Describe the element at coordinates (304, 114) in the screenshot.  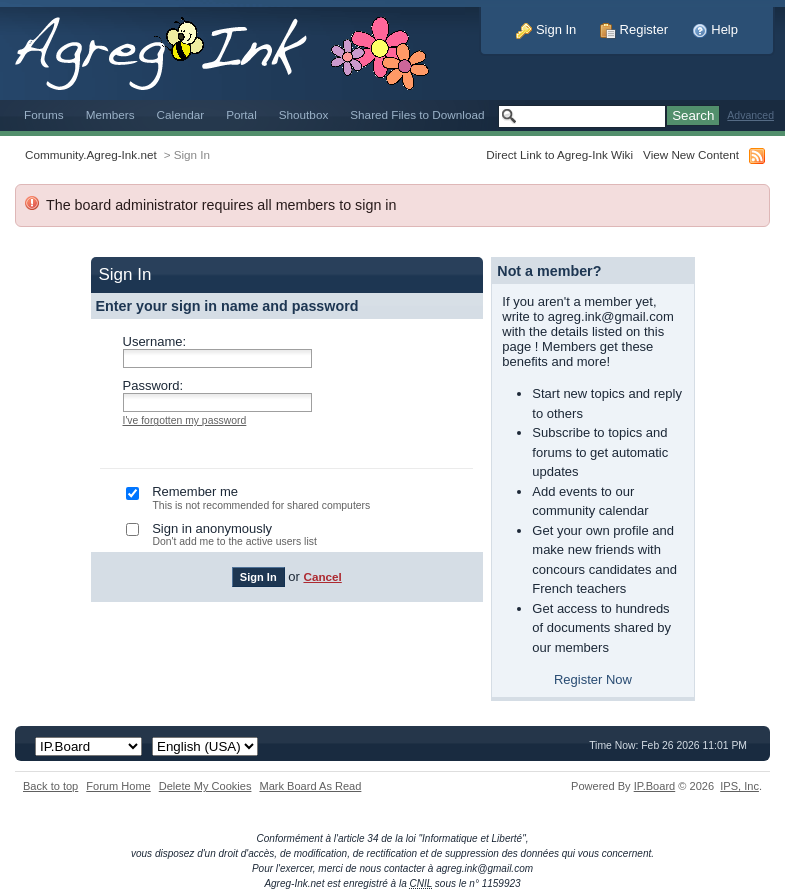
I see `Shoutbox` at that location.